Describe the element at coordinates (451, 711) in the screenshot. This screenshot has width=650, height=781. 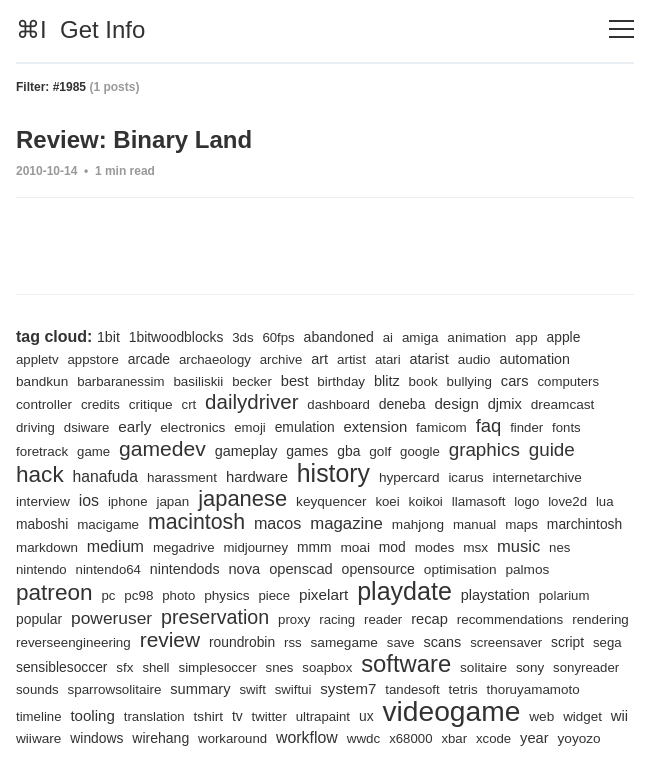
I see `videogame` at that location.